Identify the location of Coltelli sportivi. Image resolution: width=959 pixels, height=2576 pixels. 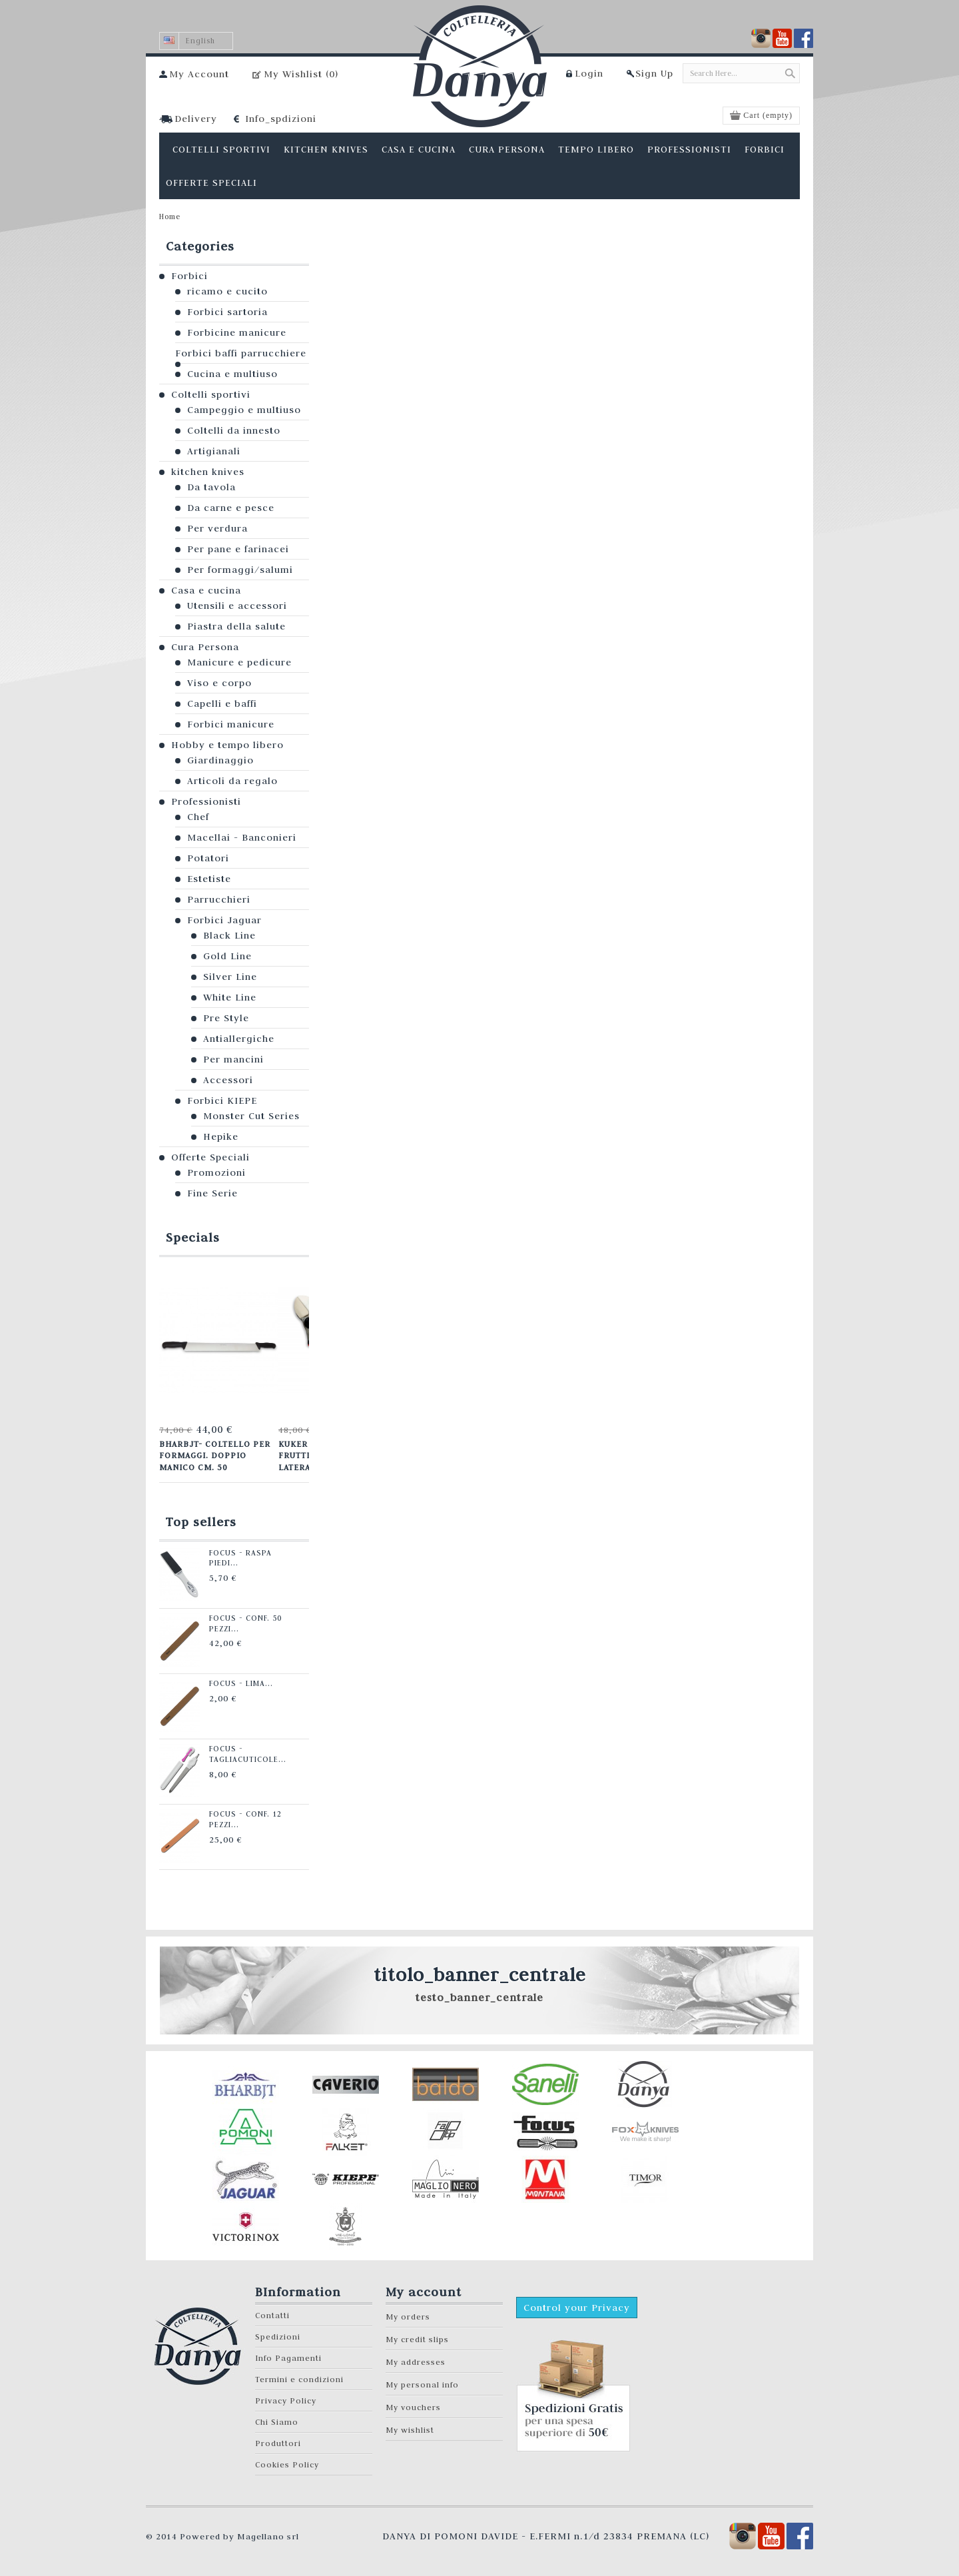
(210, 394).